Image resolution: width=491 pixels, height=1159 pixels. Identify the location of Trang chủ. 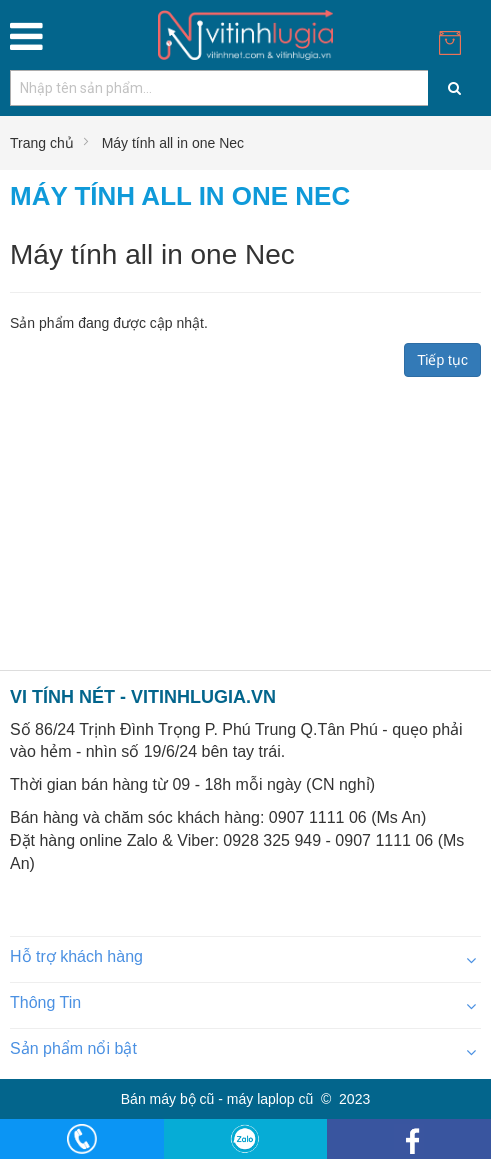
(42, 143).